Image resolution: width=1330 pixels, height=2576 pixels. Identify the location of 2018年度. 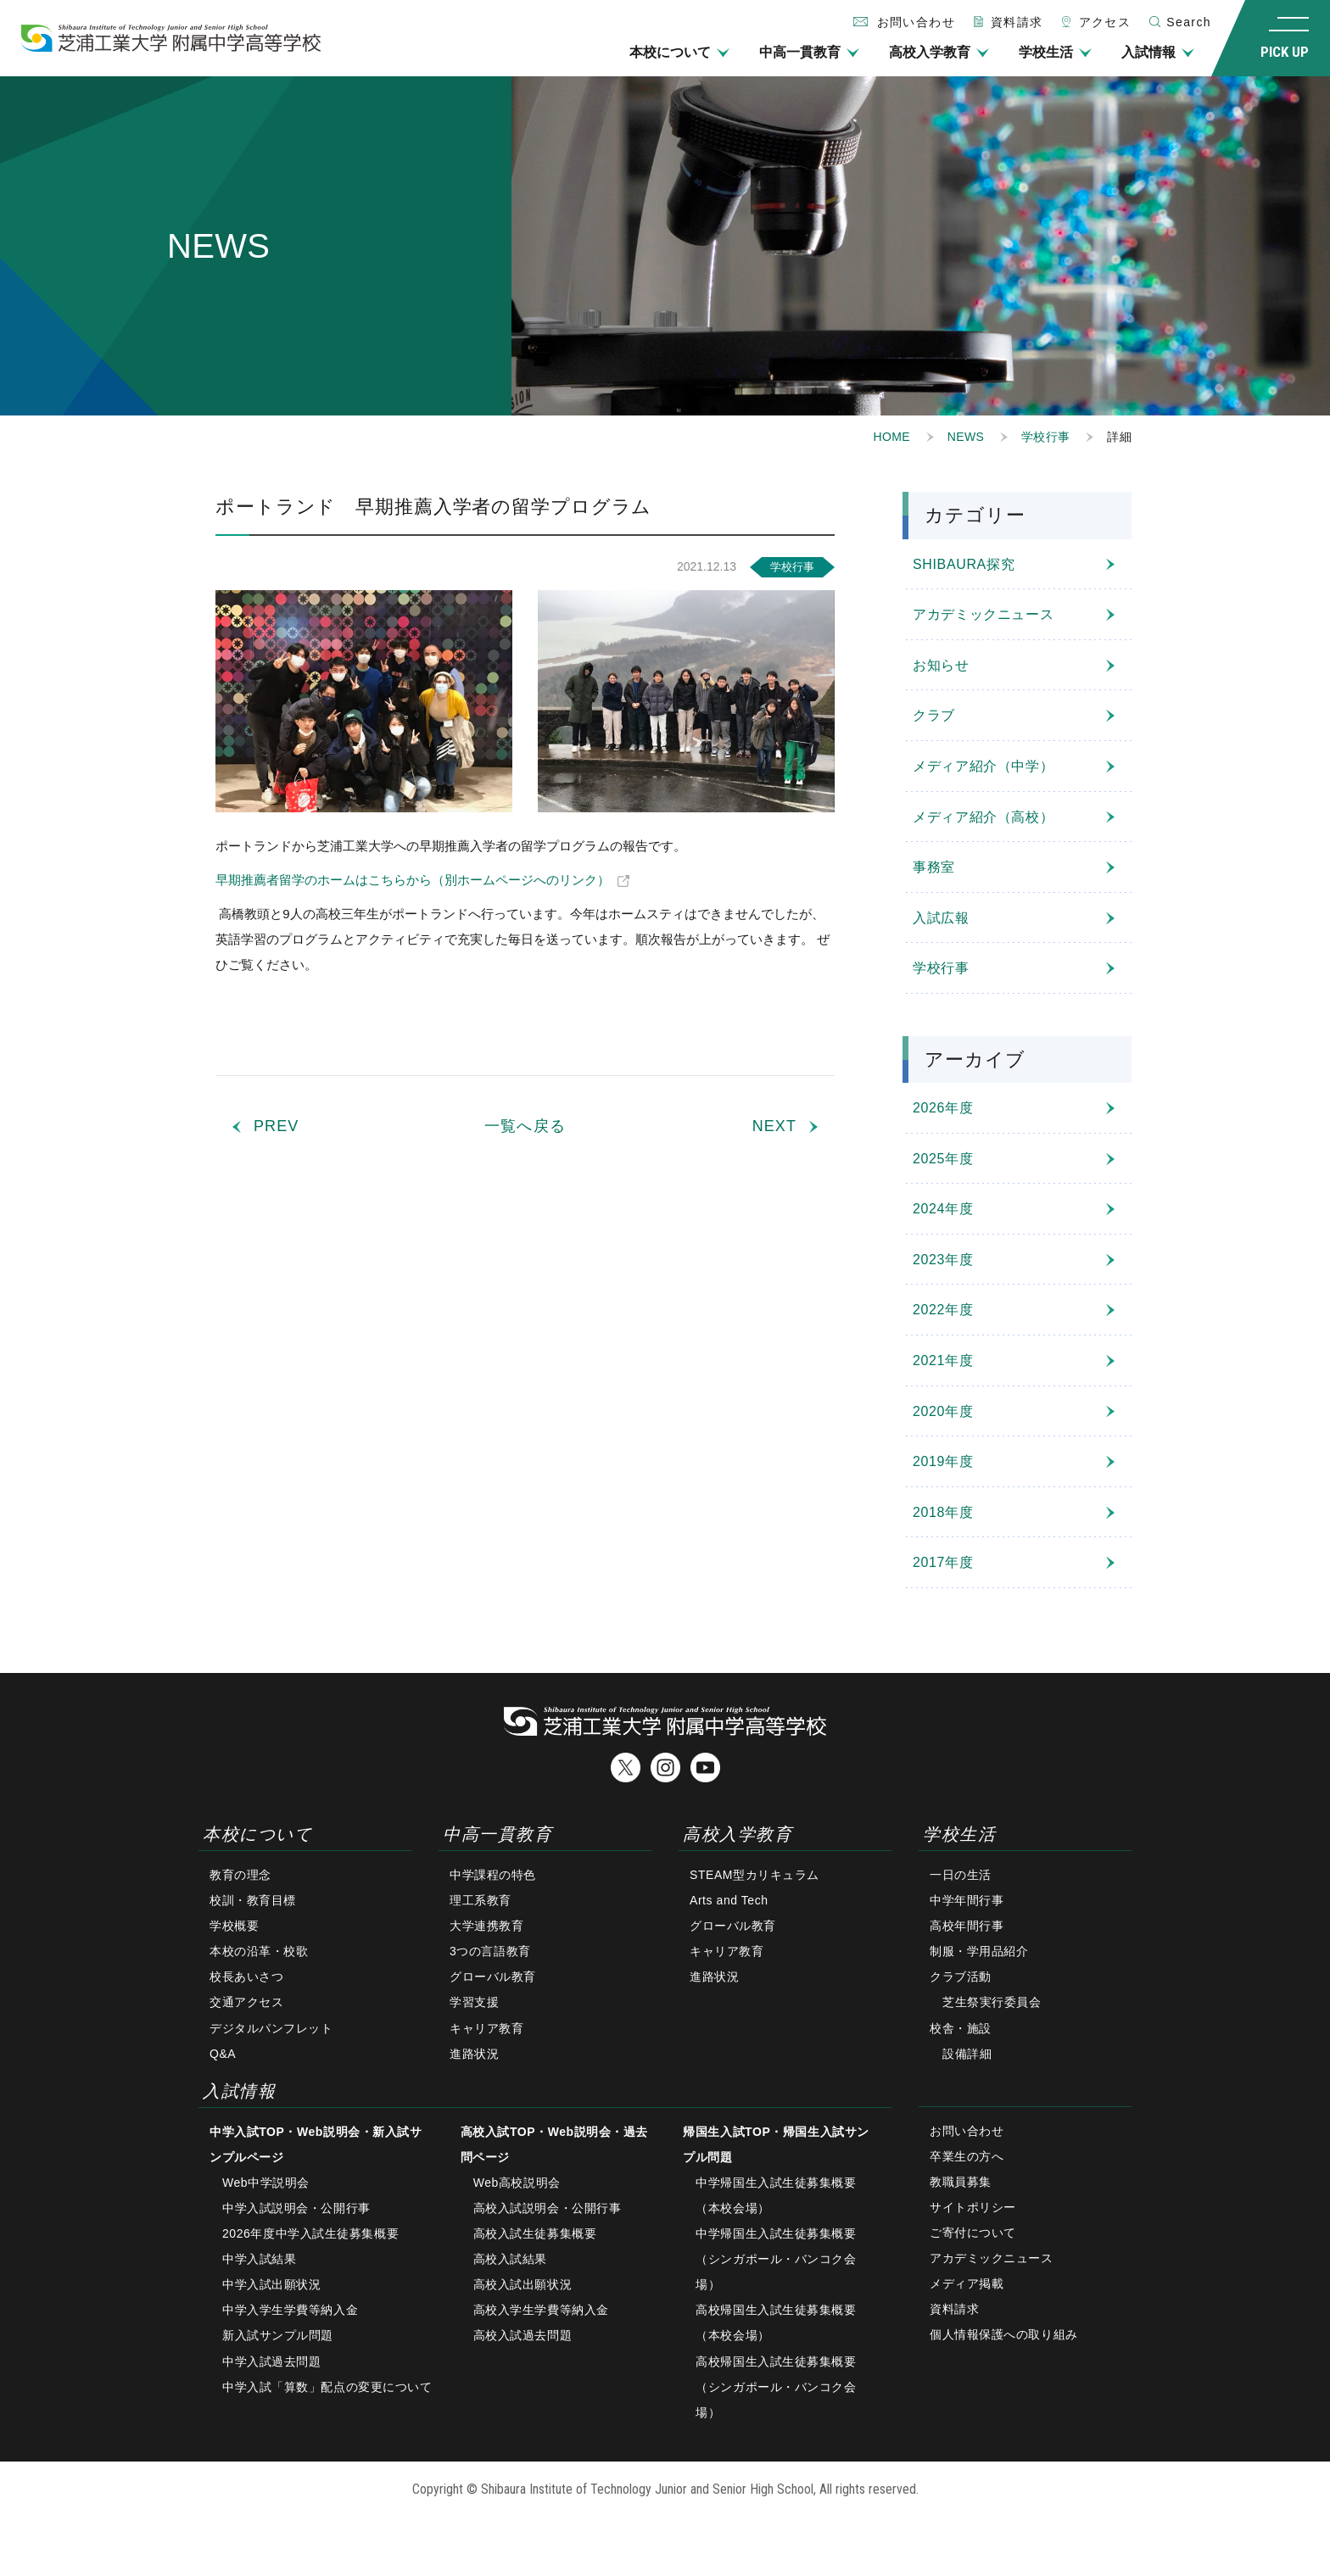
(943, 1512).